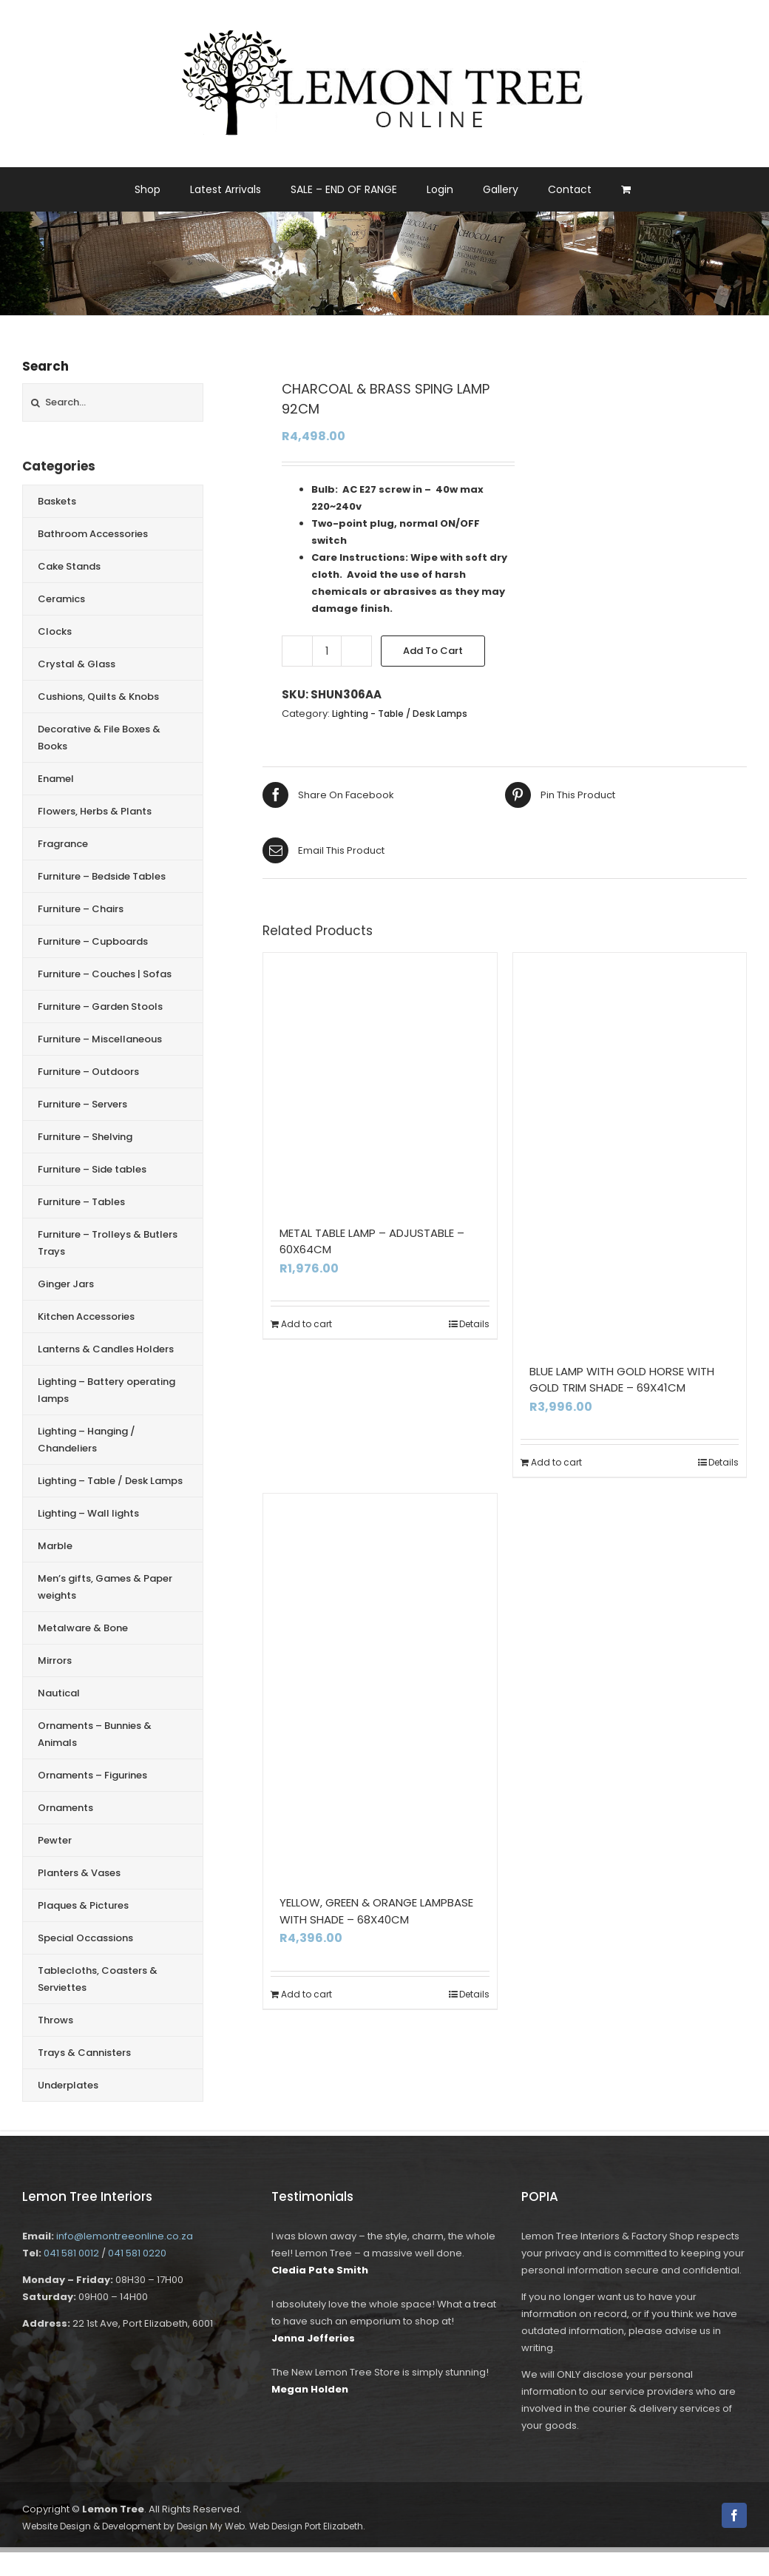 This screenshot has width=769, height=2576. I want to click on Trays & Cannisters, so click(84, 2053).